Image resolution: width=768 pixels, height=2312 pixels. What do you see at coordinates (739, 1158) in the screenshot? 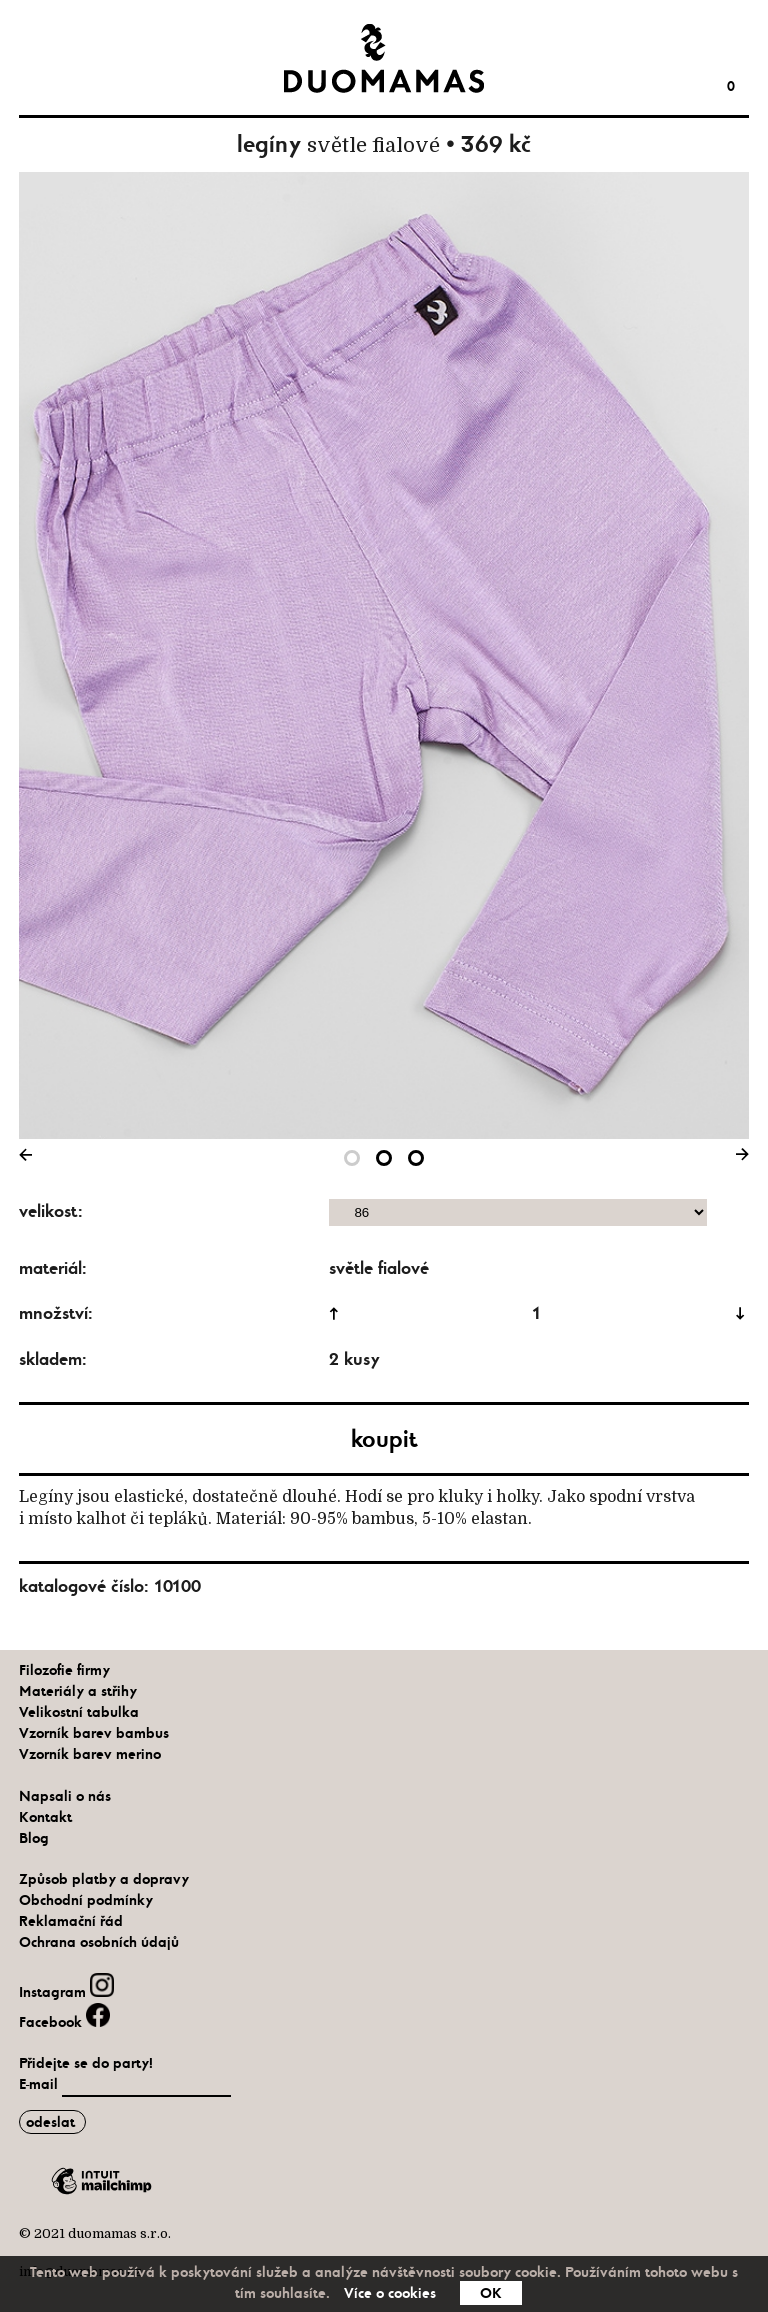
I see `Next` at bounding box center [739, 1158].